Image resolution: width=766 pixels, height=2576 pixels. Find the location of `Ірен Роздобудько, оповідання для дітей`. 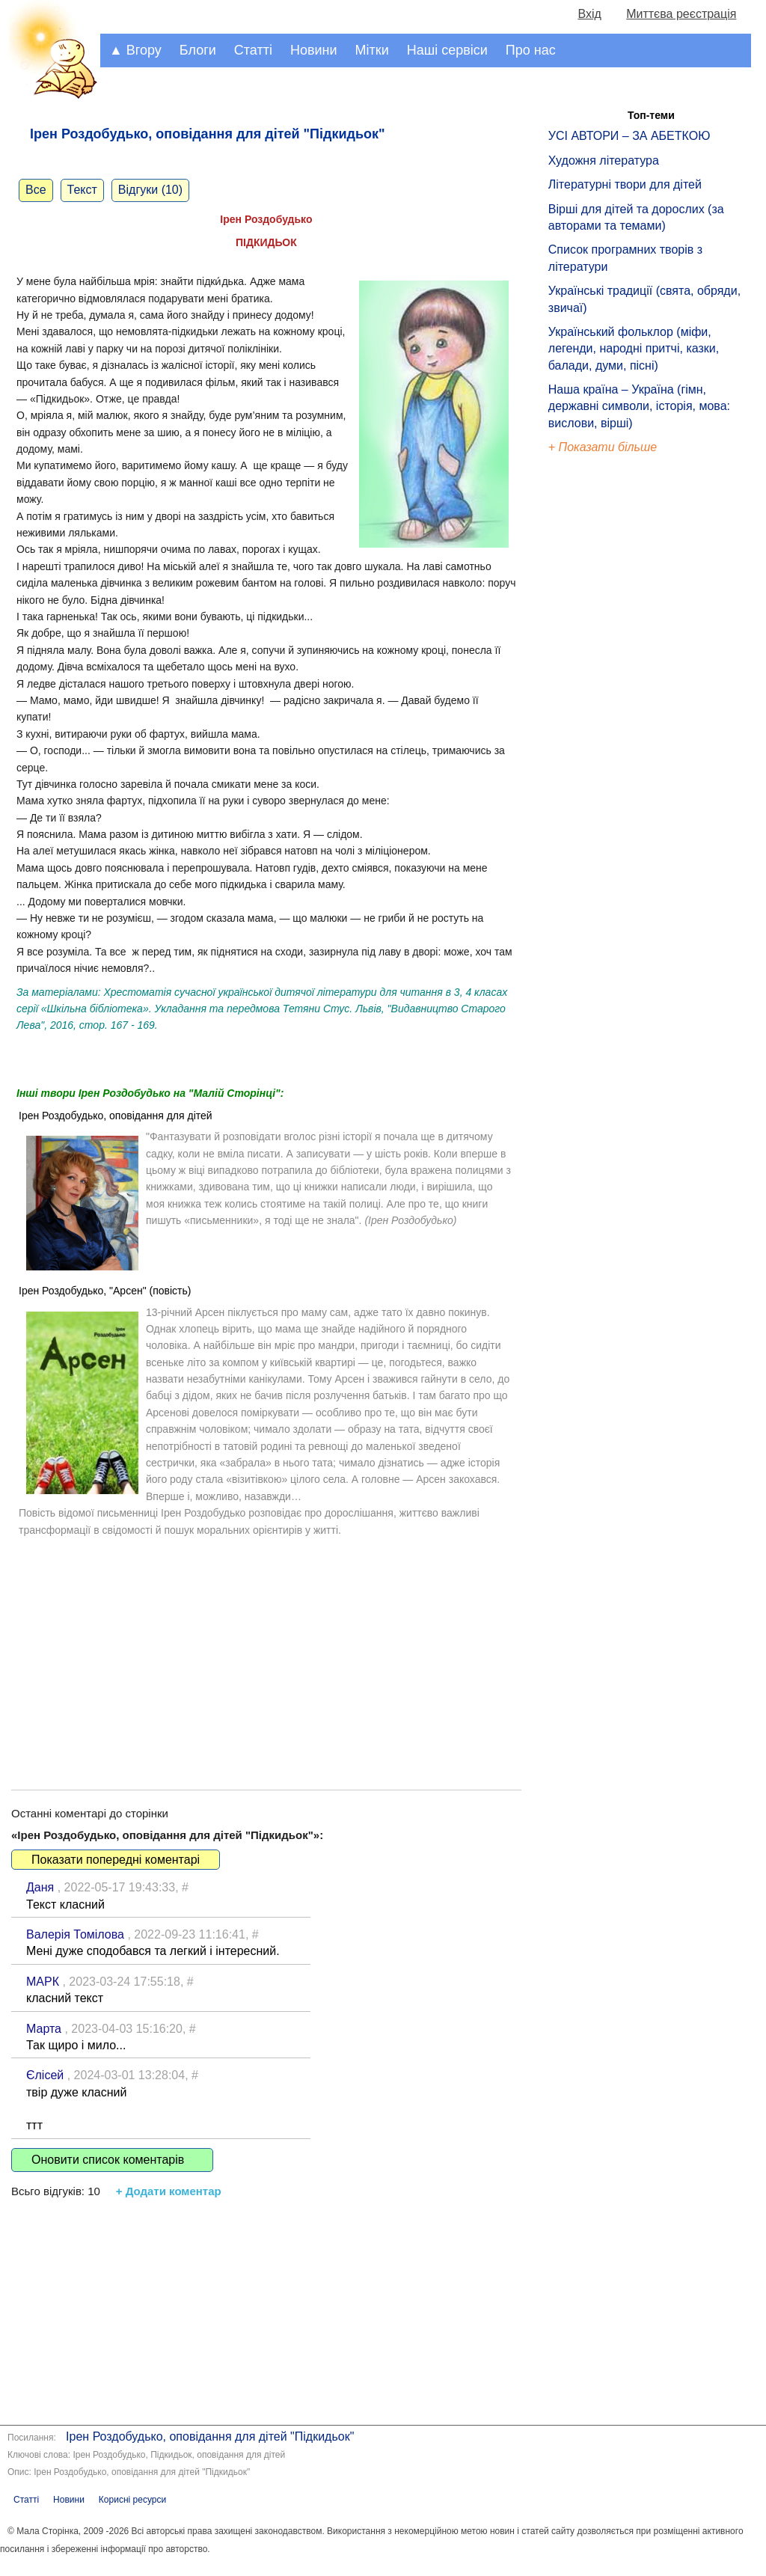

Ірен Роздобудько, оповідання для дітей is located at coordinates (115, 1116).